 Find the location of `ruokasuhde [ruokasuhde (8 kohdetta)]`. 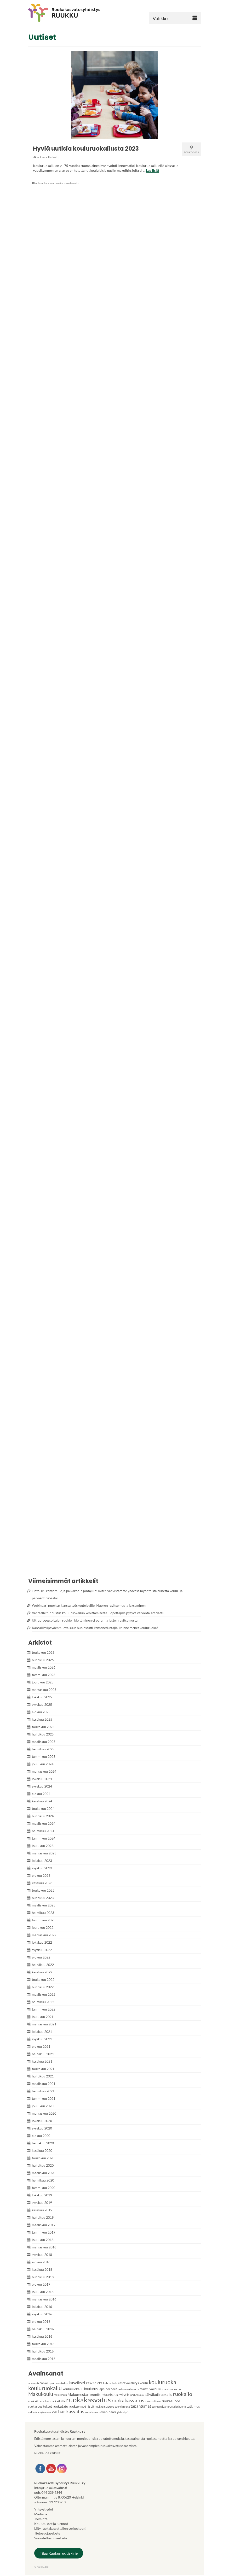

ruokasuhde [ruokasuhde (8 kohdetta)] is located at coordinates (171, 2401).